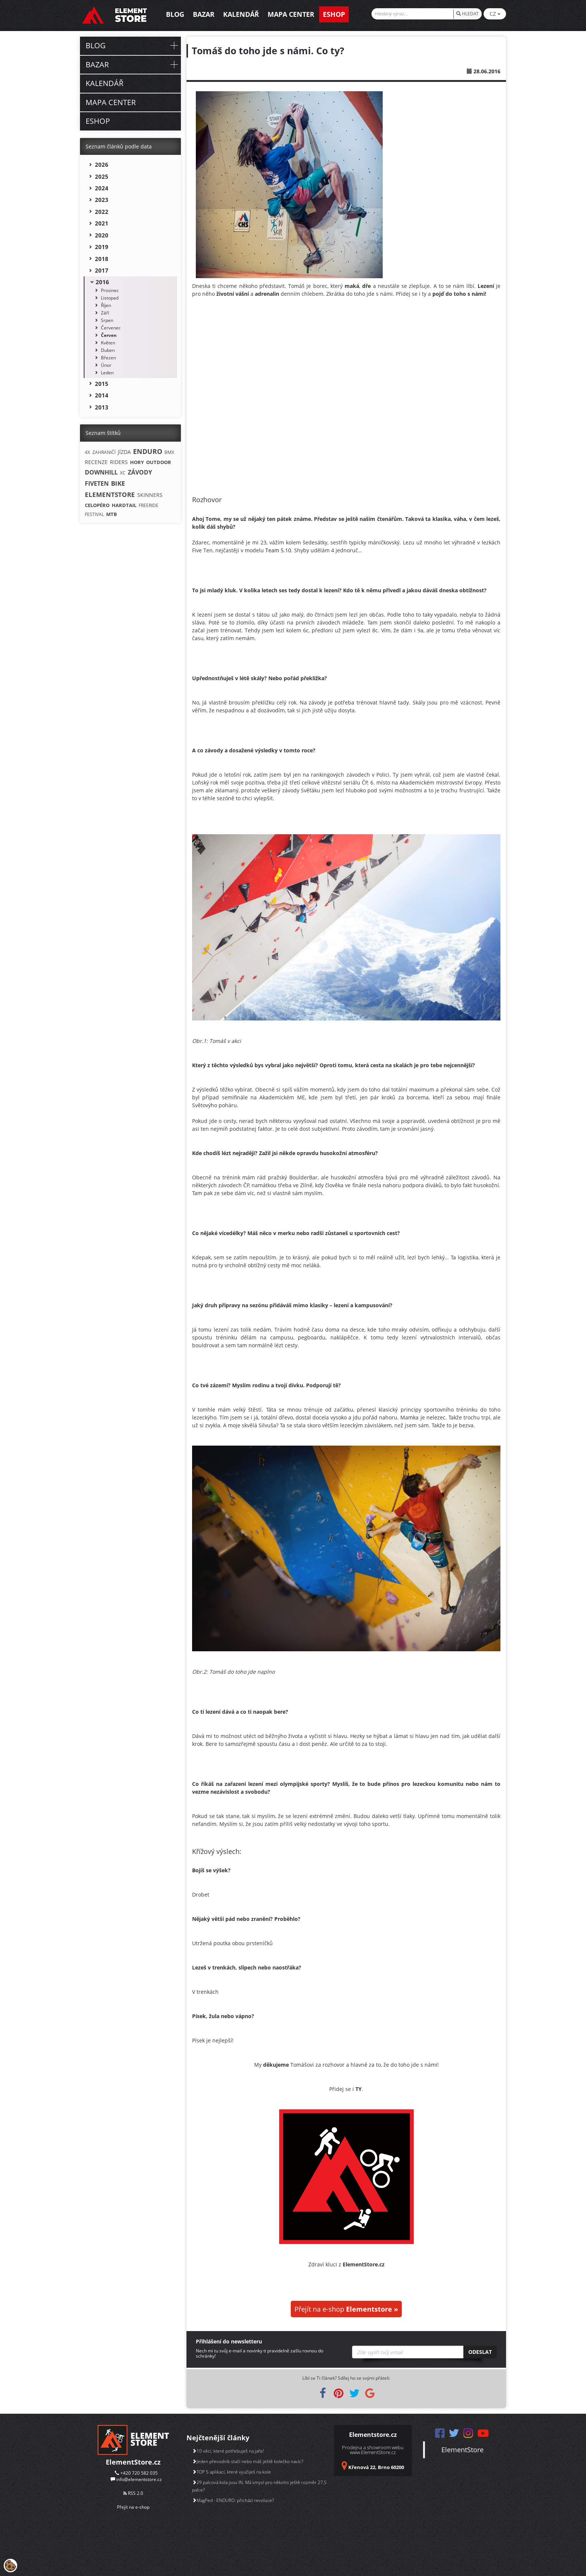  What do you see at coordinates (101, 258) in the screenshot?
I see `2018` at bounding box center [101, 258].